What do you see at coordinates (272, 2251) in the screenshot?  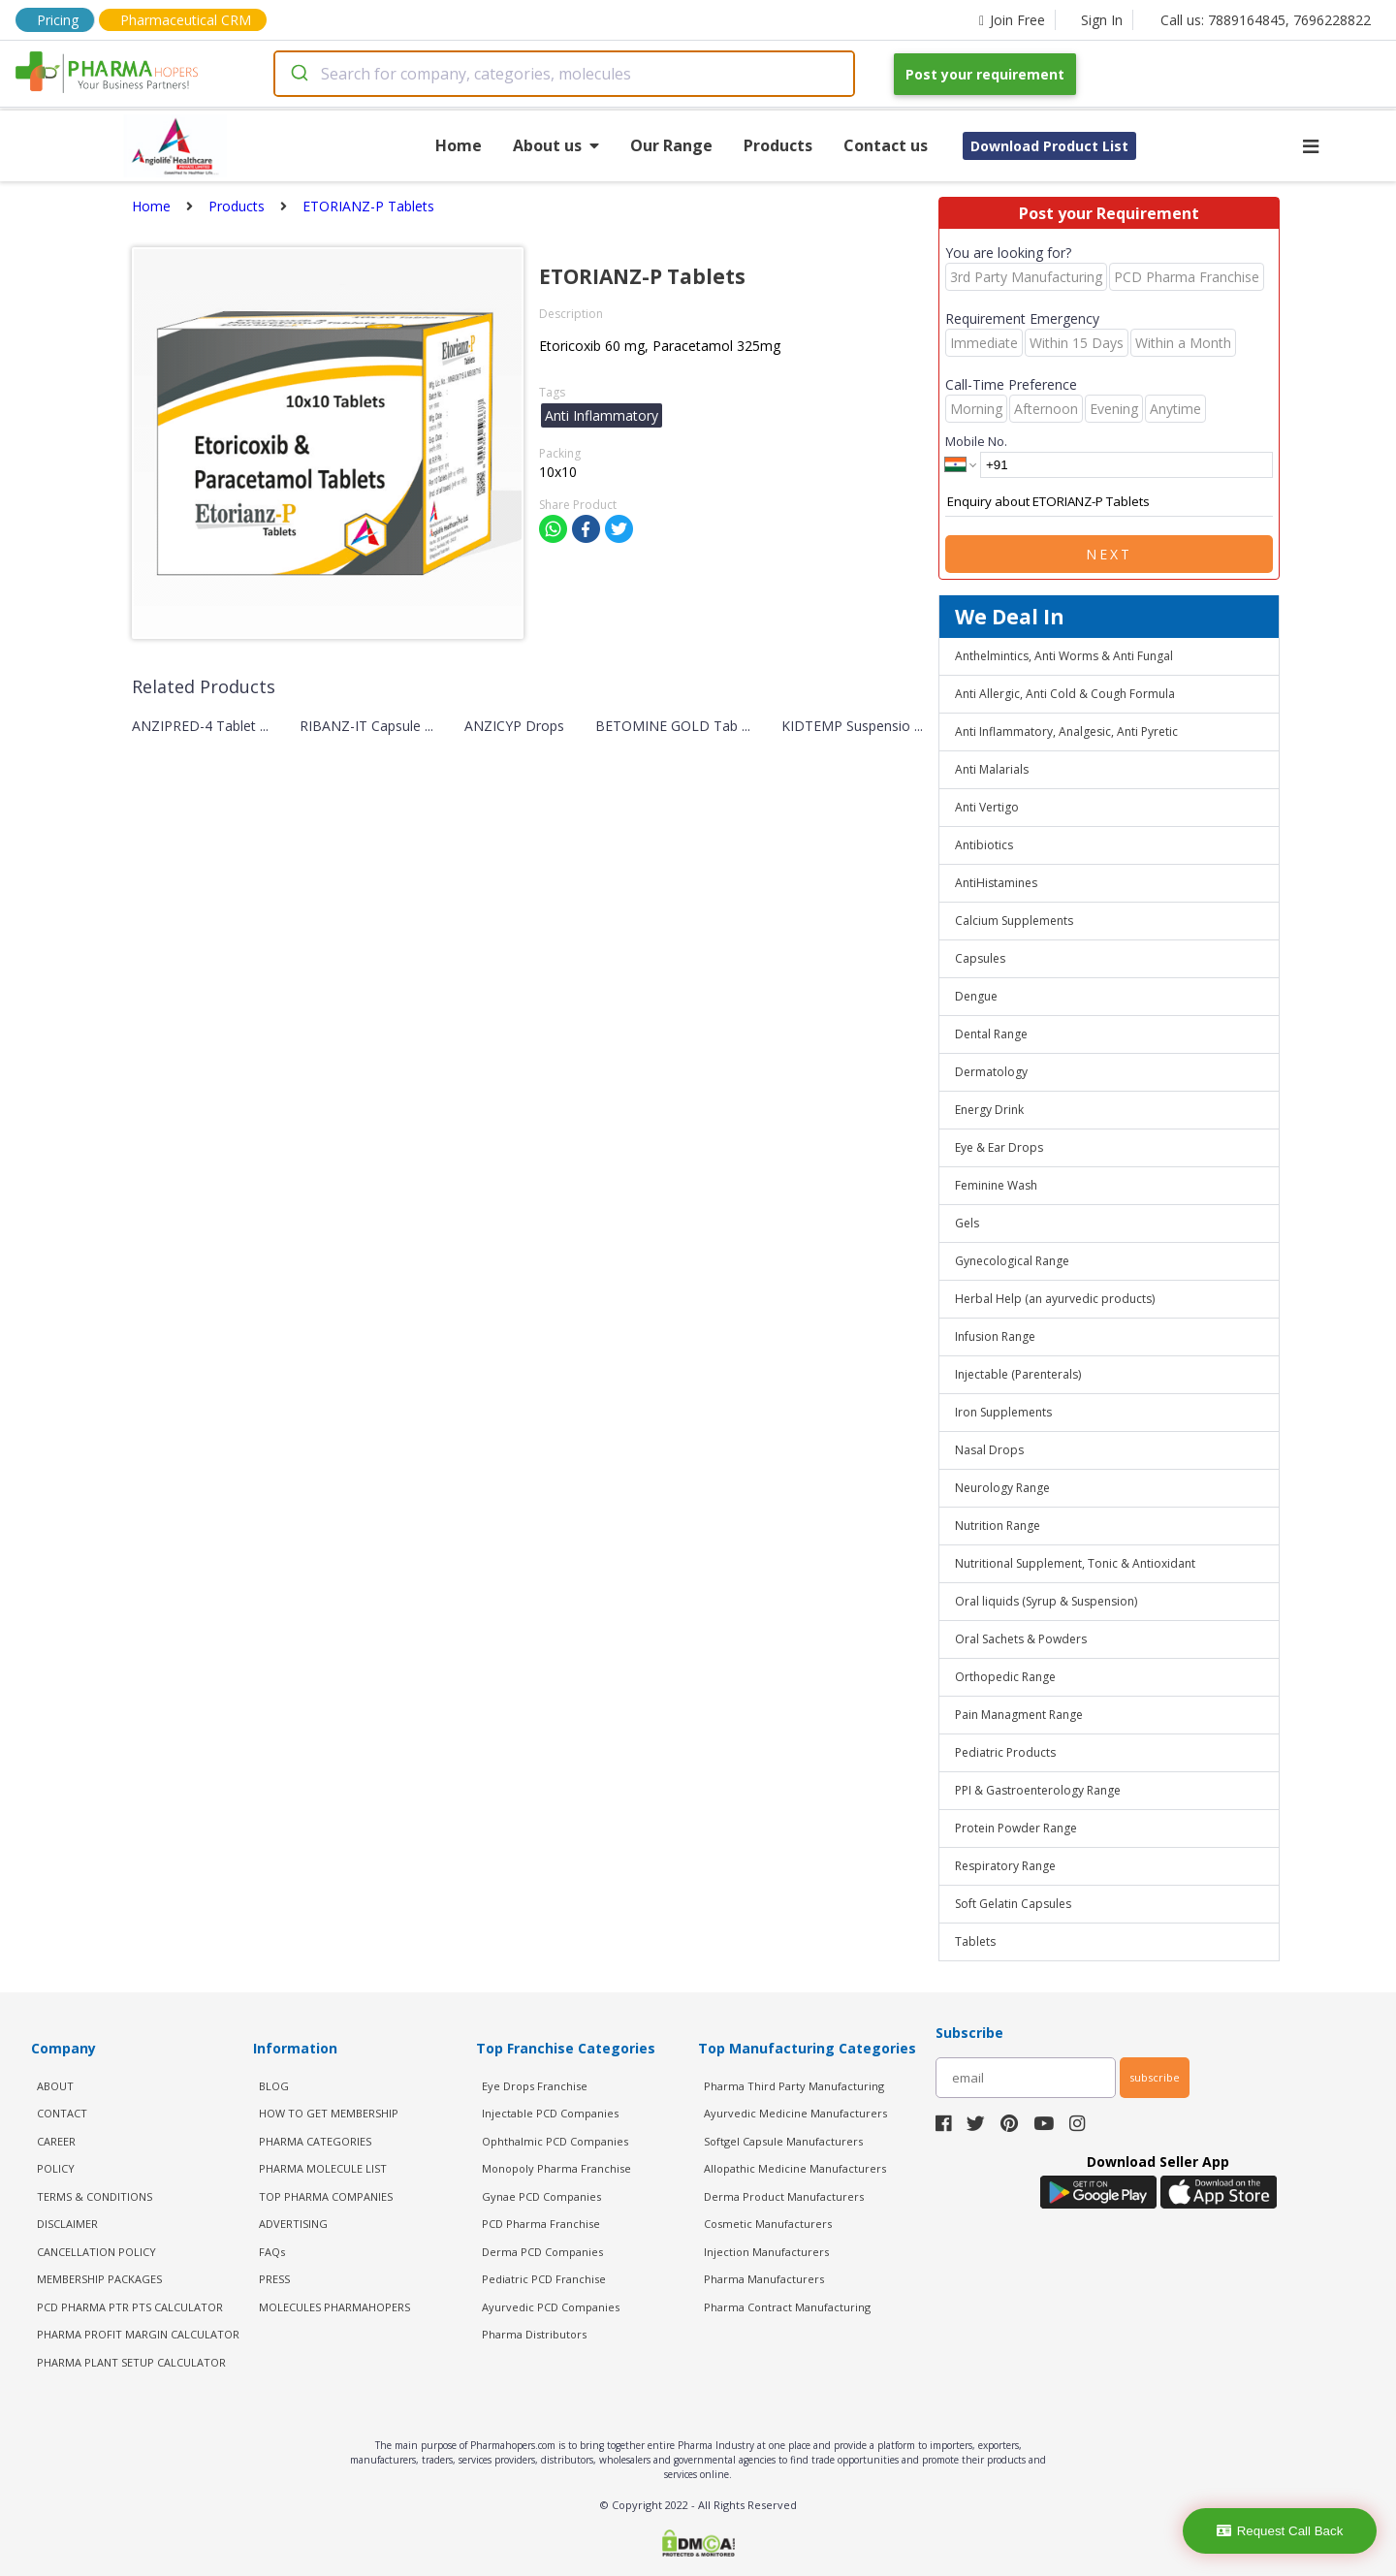 I see `FAQs` at bounding box center [272, 2251].